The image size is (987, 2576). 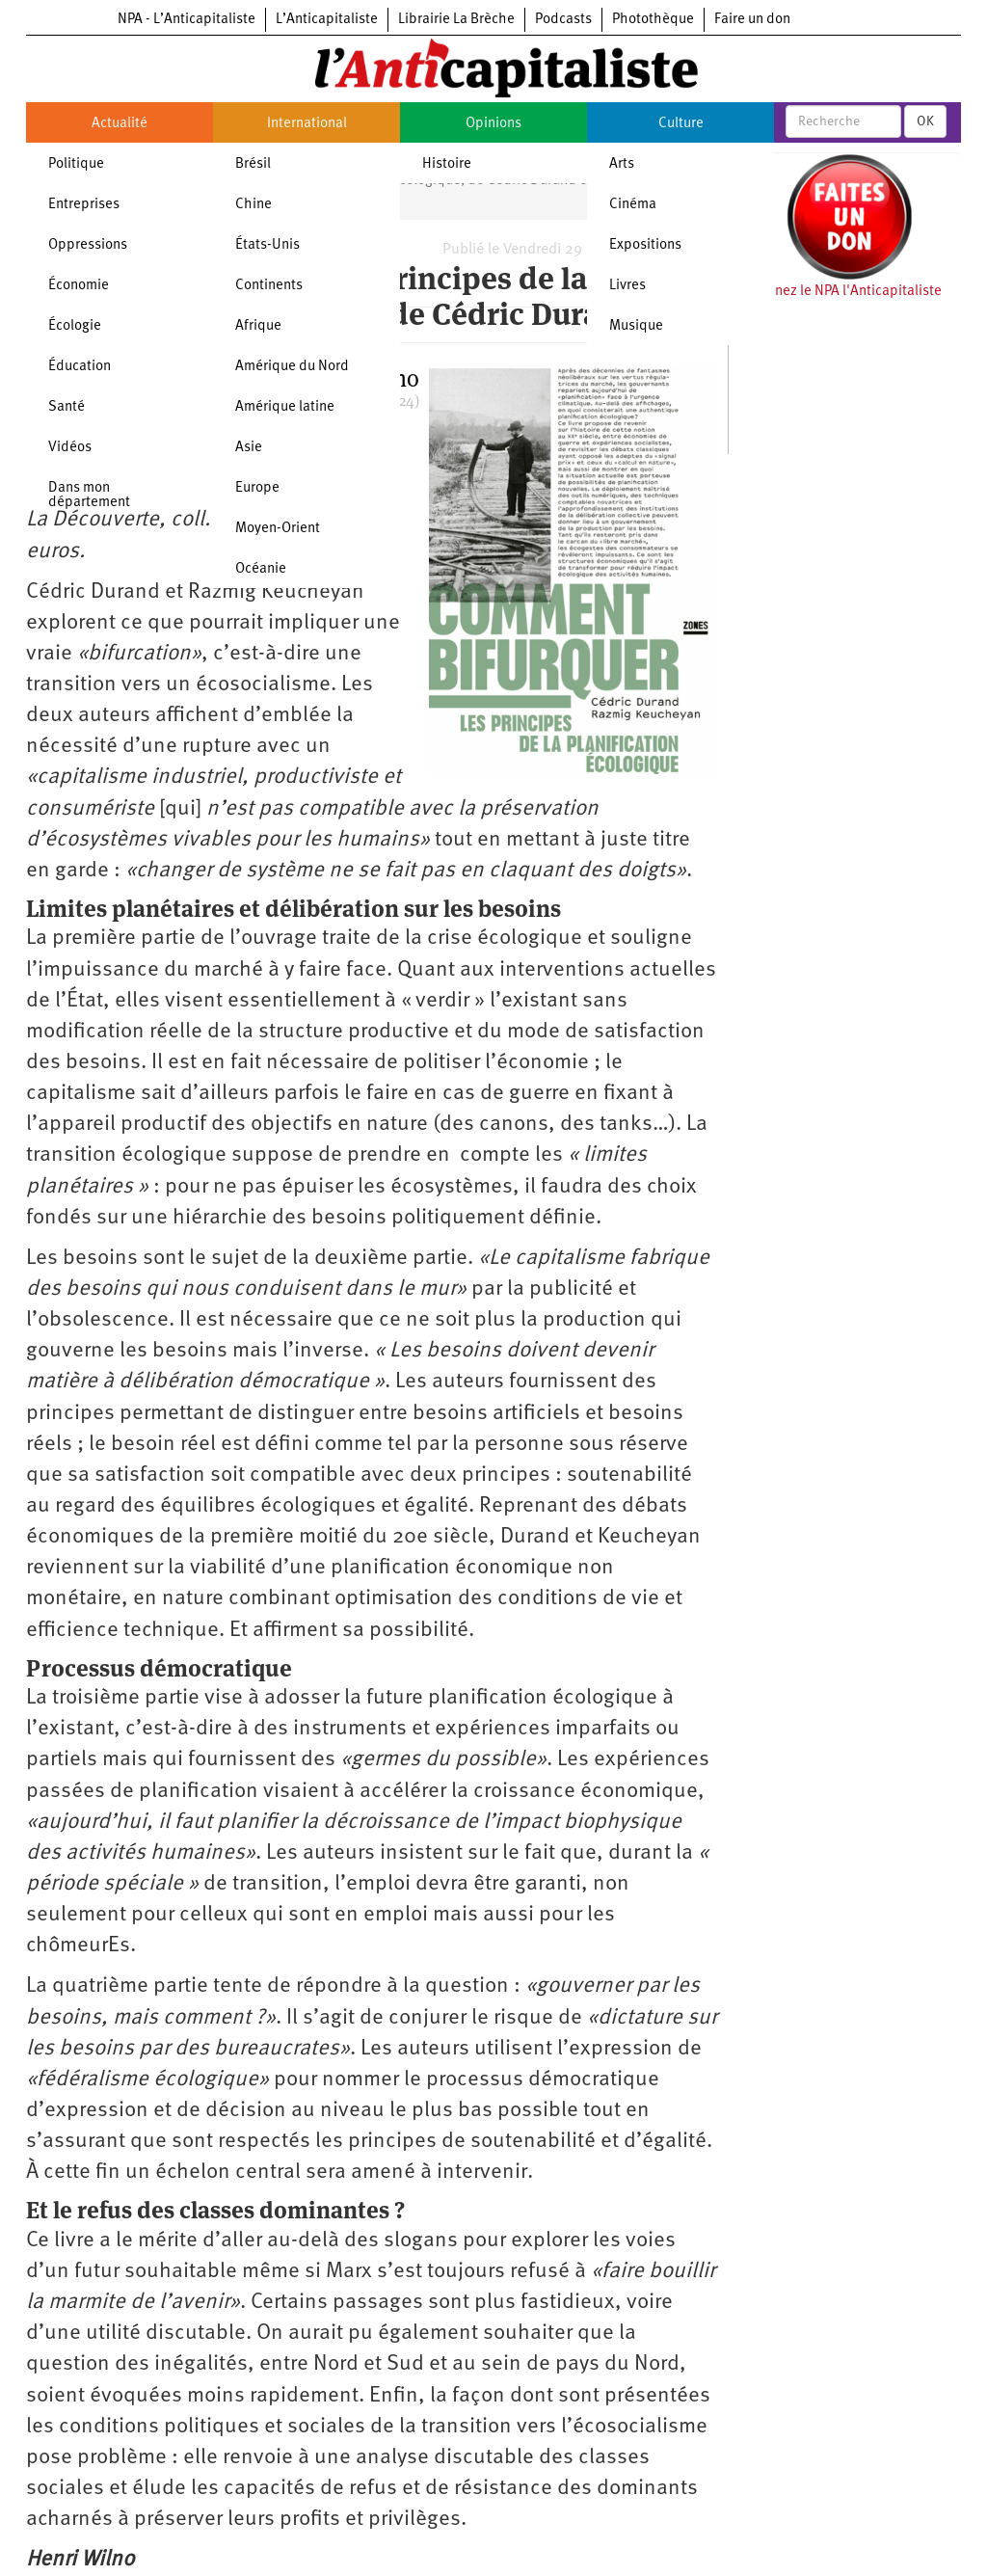 I want to click on Librairie La Brèche, so click(x=456, y=20).